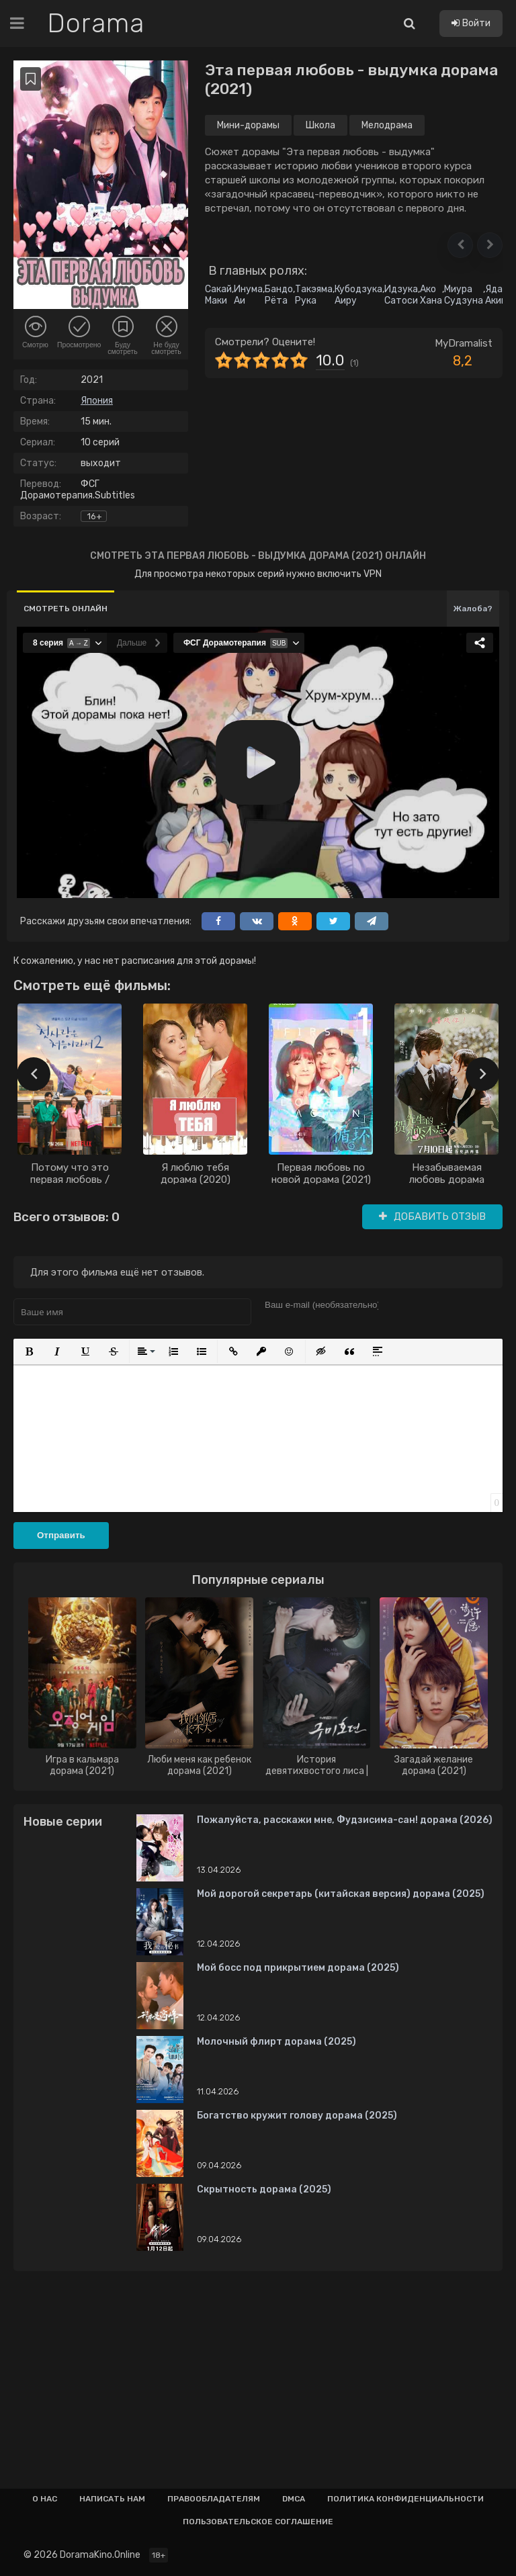  I want to click on О нас, so click(44, 2498).